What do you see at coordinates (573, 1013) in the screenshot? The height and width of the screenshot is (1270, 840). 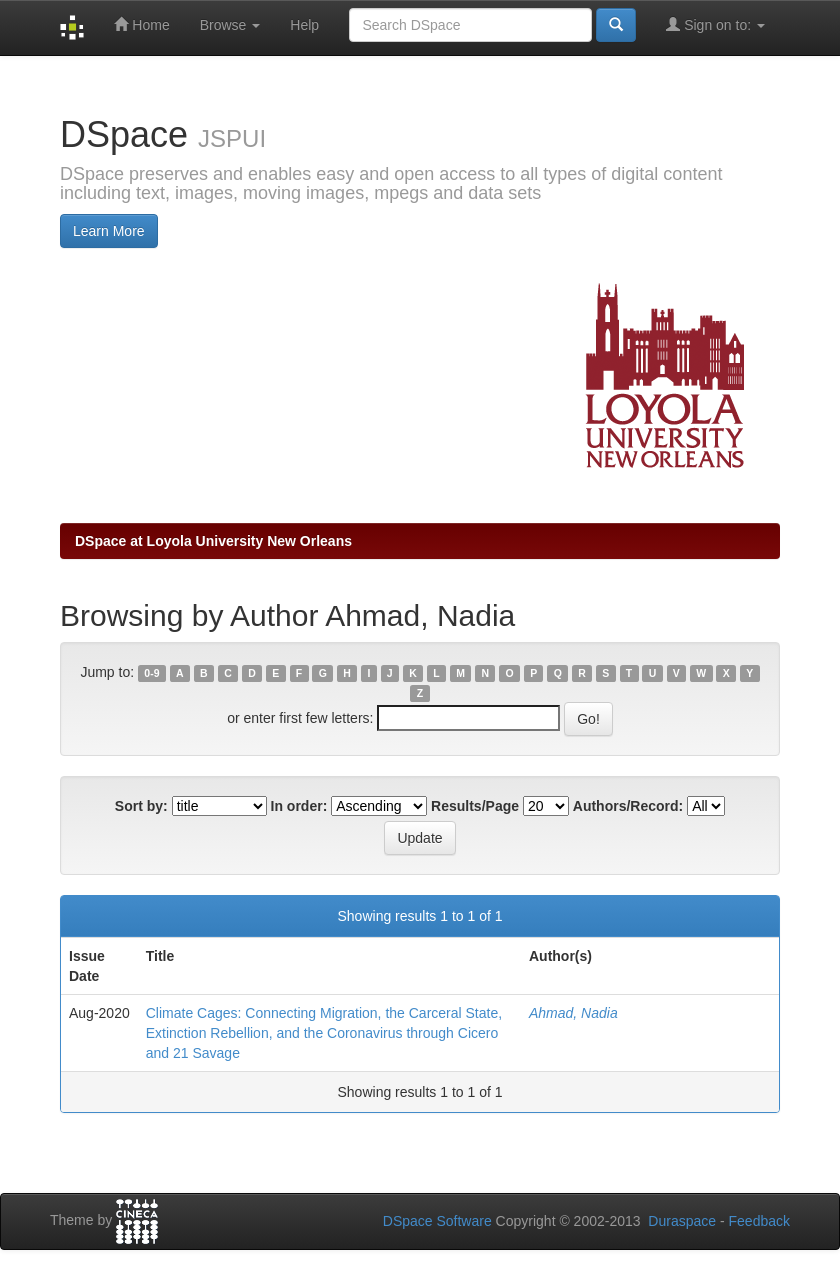 I see `Ahmad, Nadia` at bounding box center [573, 1013].